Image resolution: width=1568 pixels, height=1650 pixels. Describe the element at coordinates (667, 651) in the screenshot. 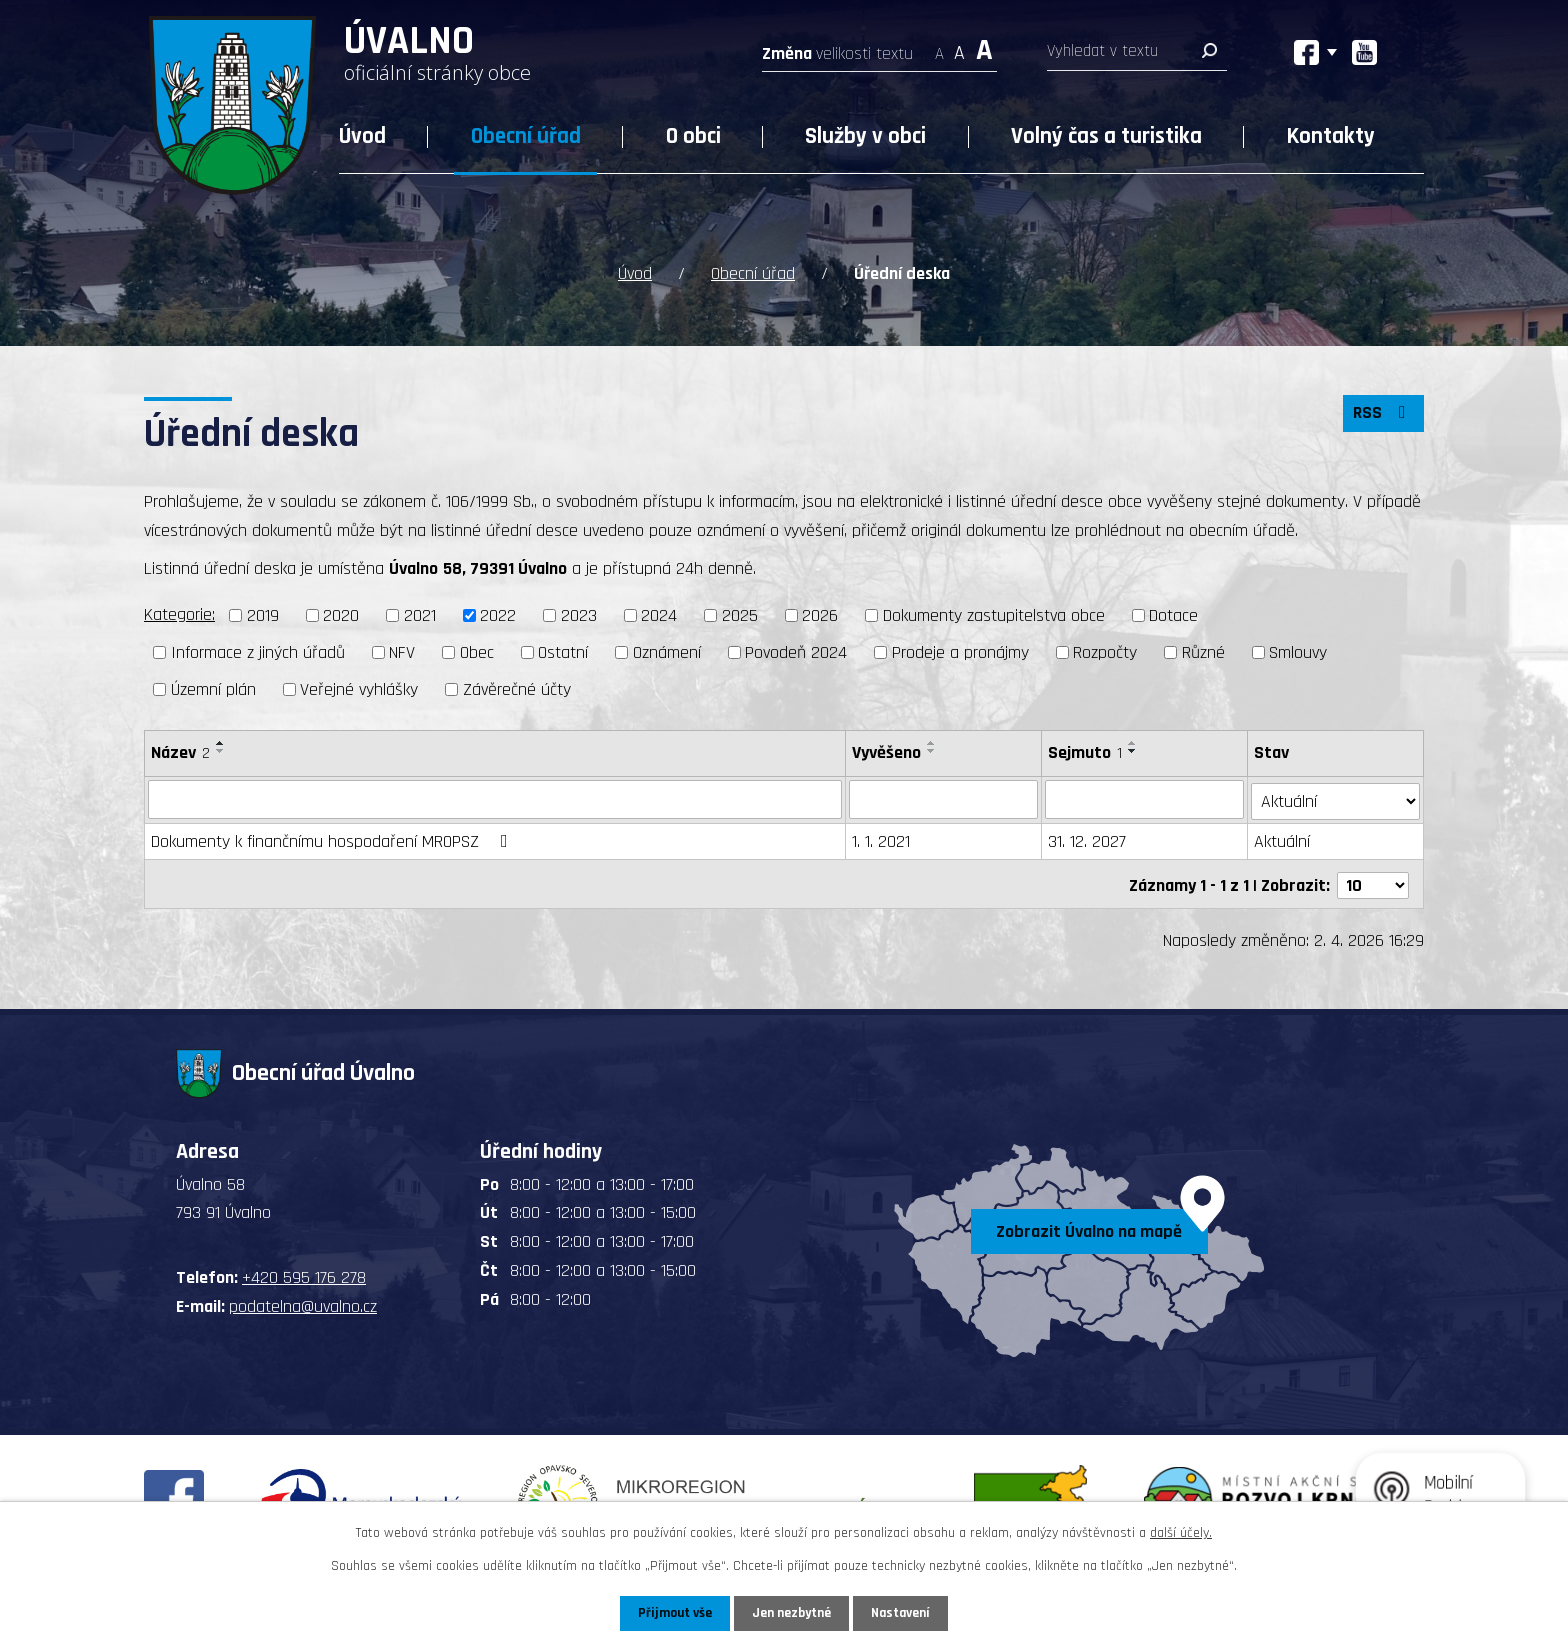

I see `Oznámení` at that location.